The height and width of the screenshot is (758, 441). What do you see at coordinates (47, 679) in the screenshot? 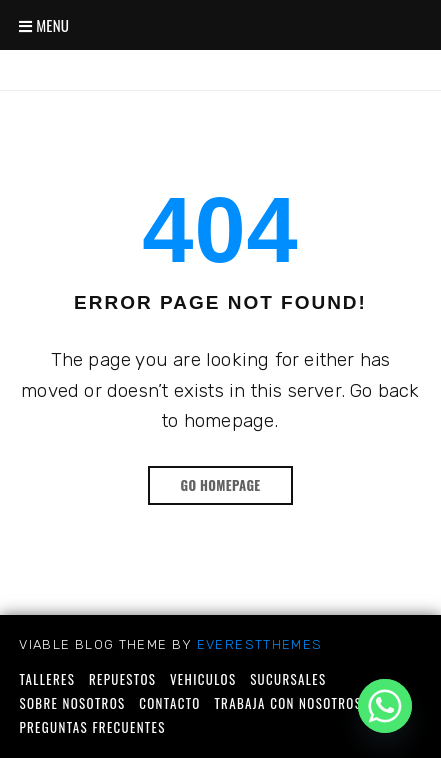
I see `Talleres` at bounding box center [47, 679].